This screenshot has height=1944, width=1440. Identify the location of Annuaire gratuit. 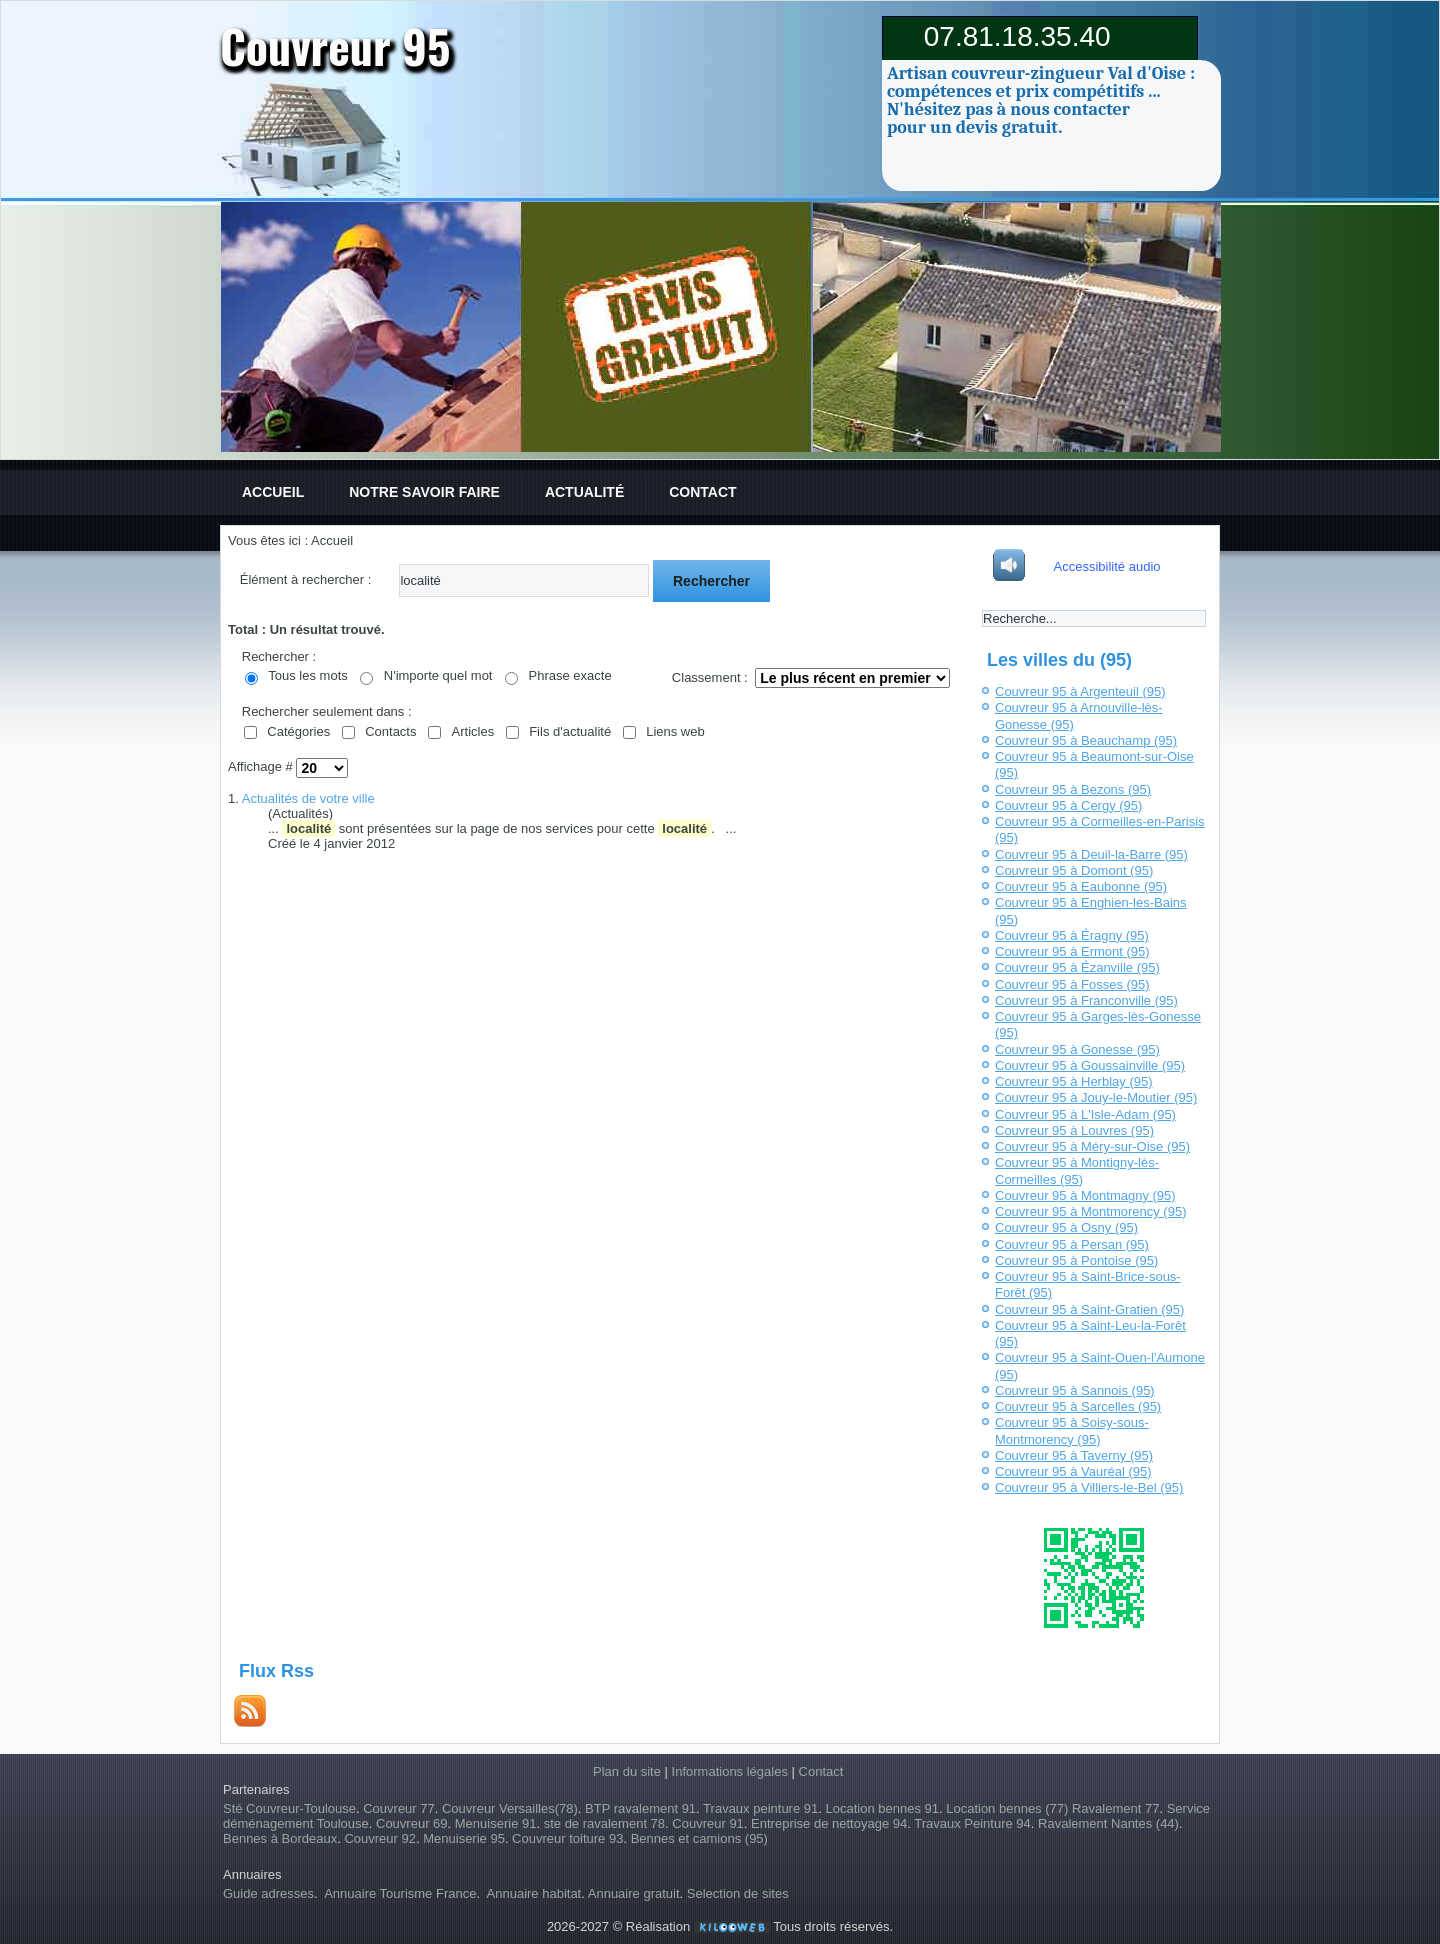
(634, 1893).